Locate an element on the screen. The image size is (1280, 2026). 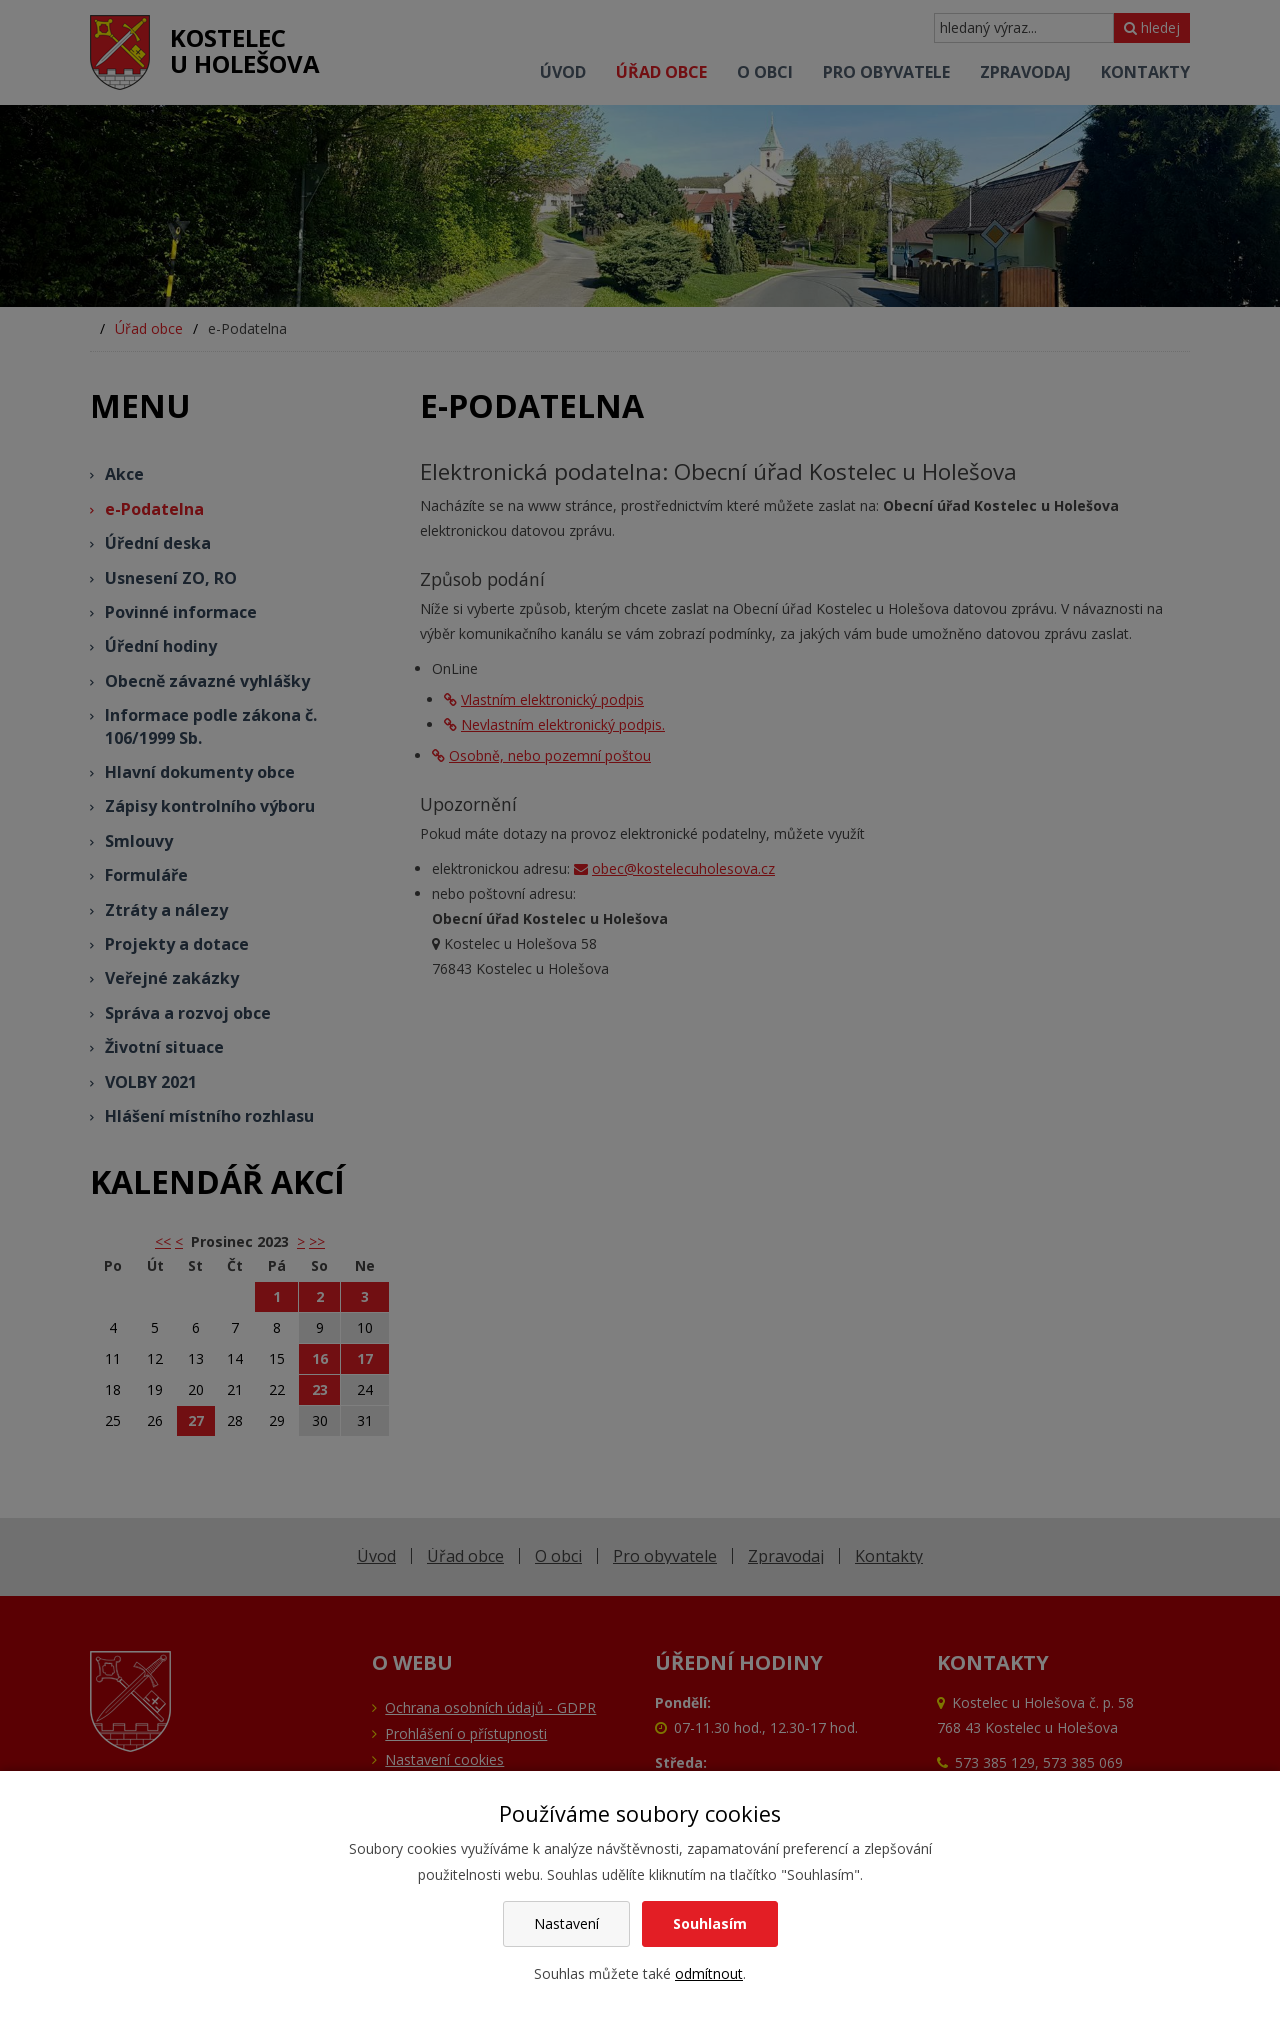
odmítnout is located at coordinates (709, 1973).